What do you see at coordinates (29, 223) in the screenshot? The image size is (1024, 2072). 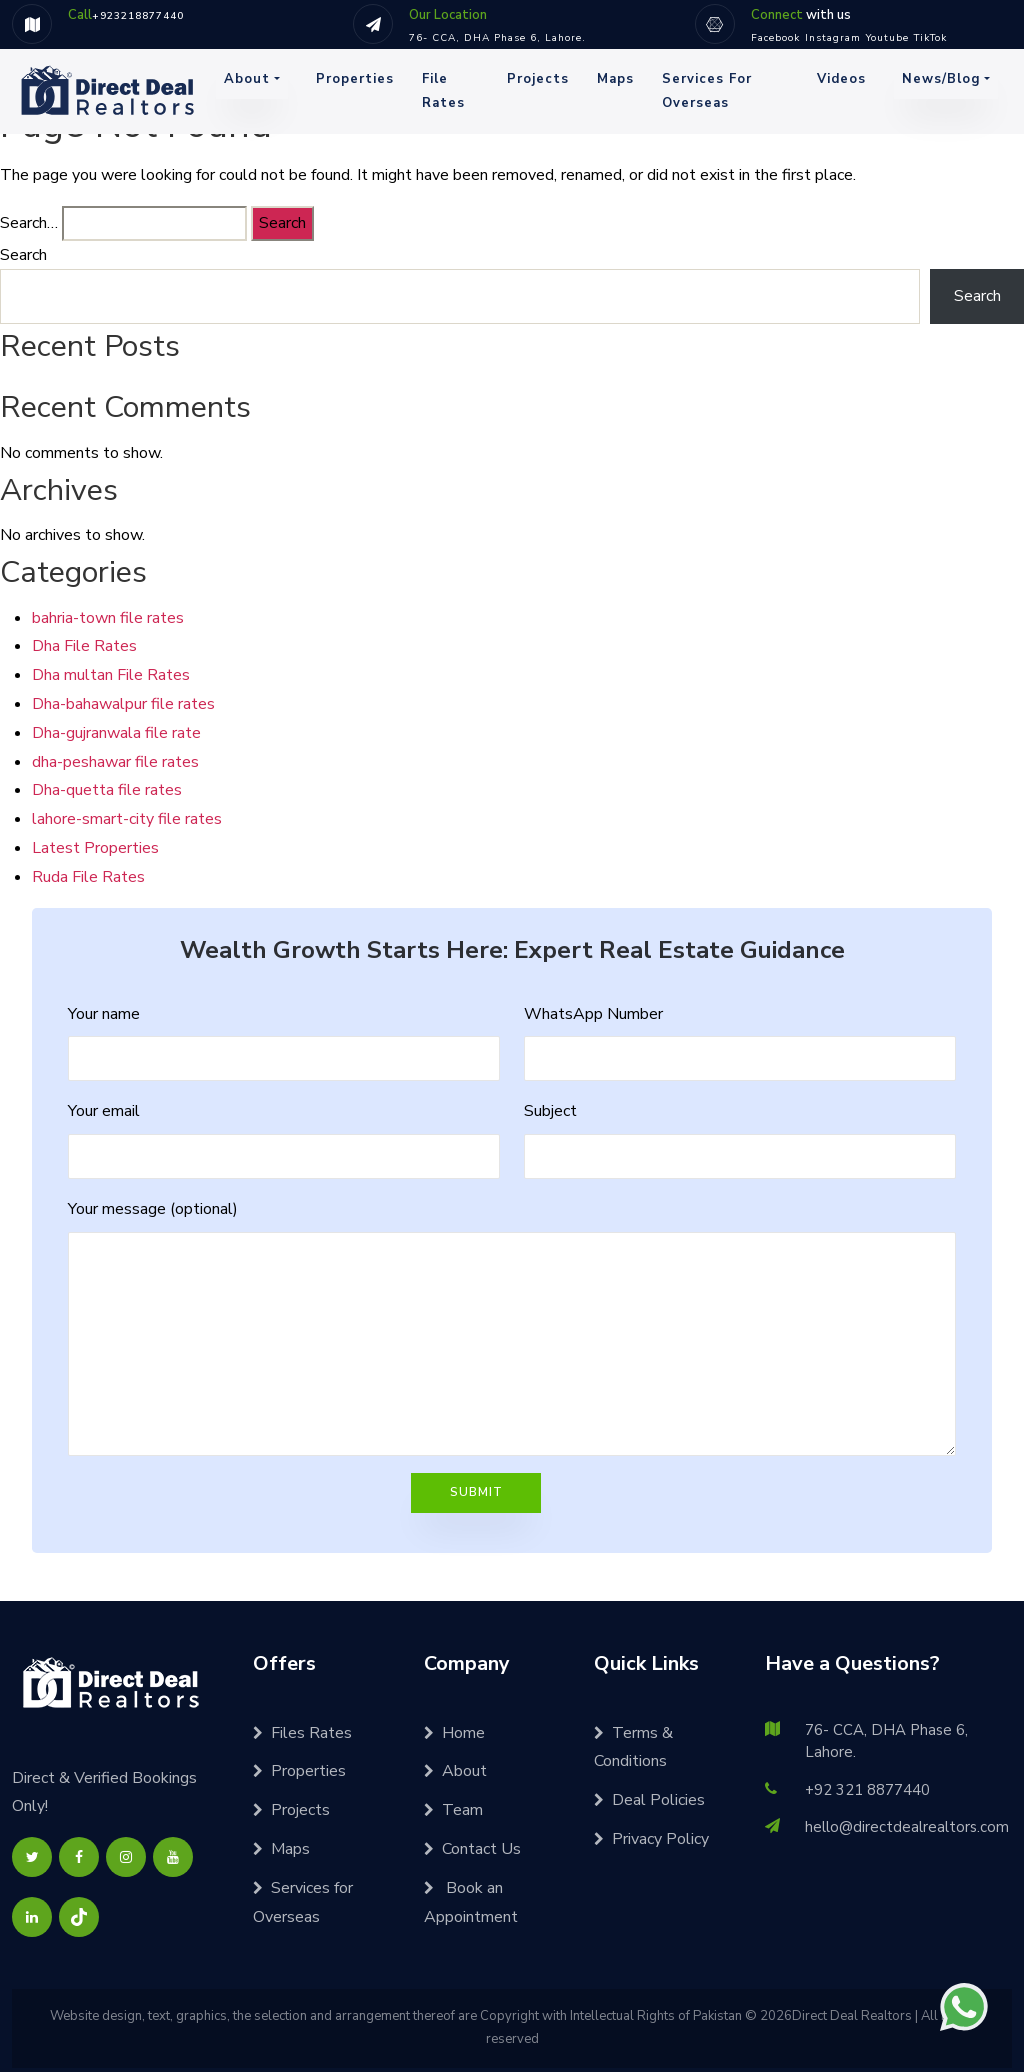 I see `Search…` at bounding box center [29, 223].